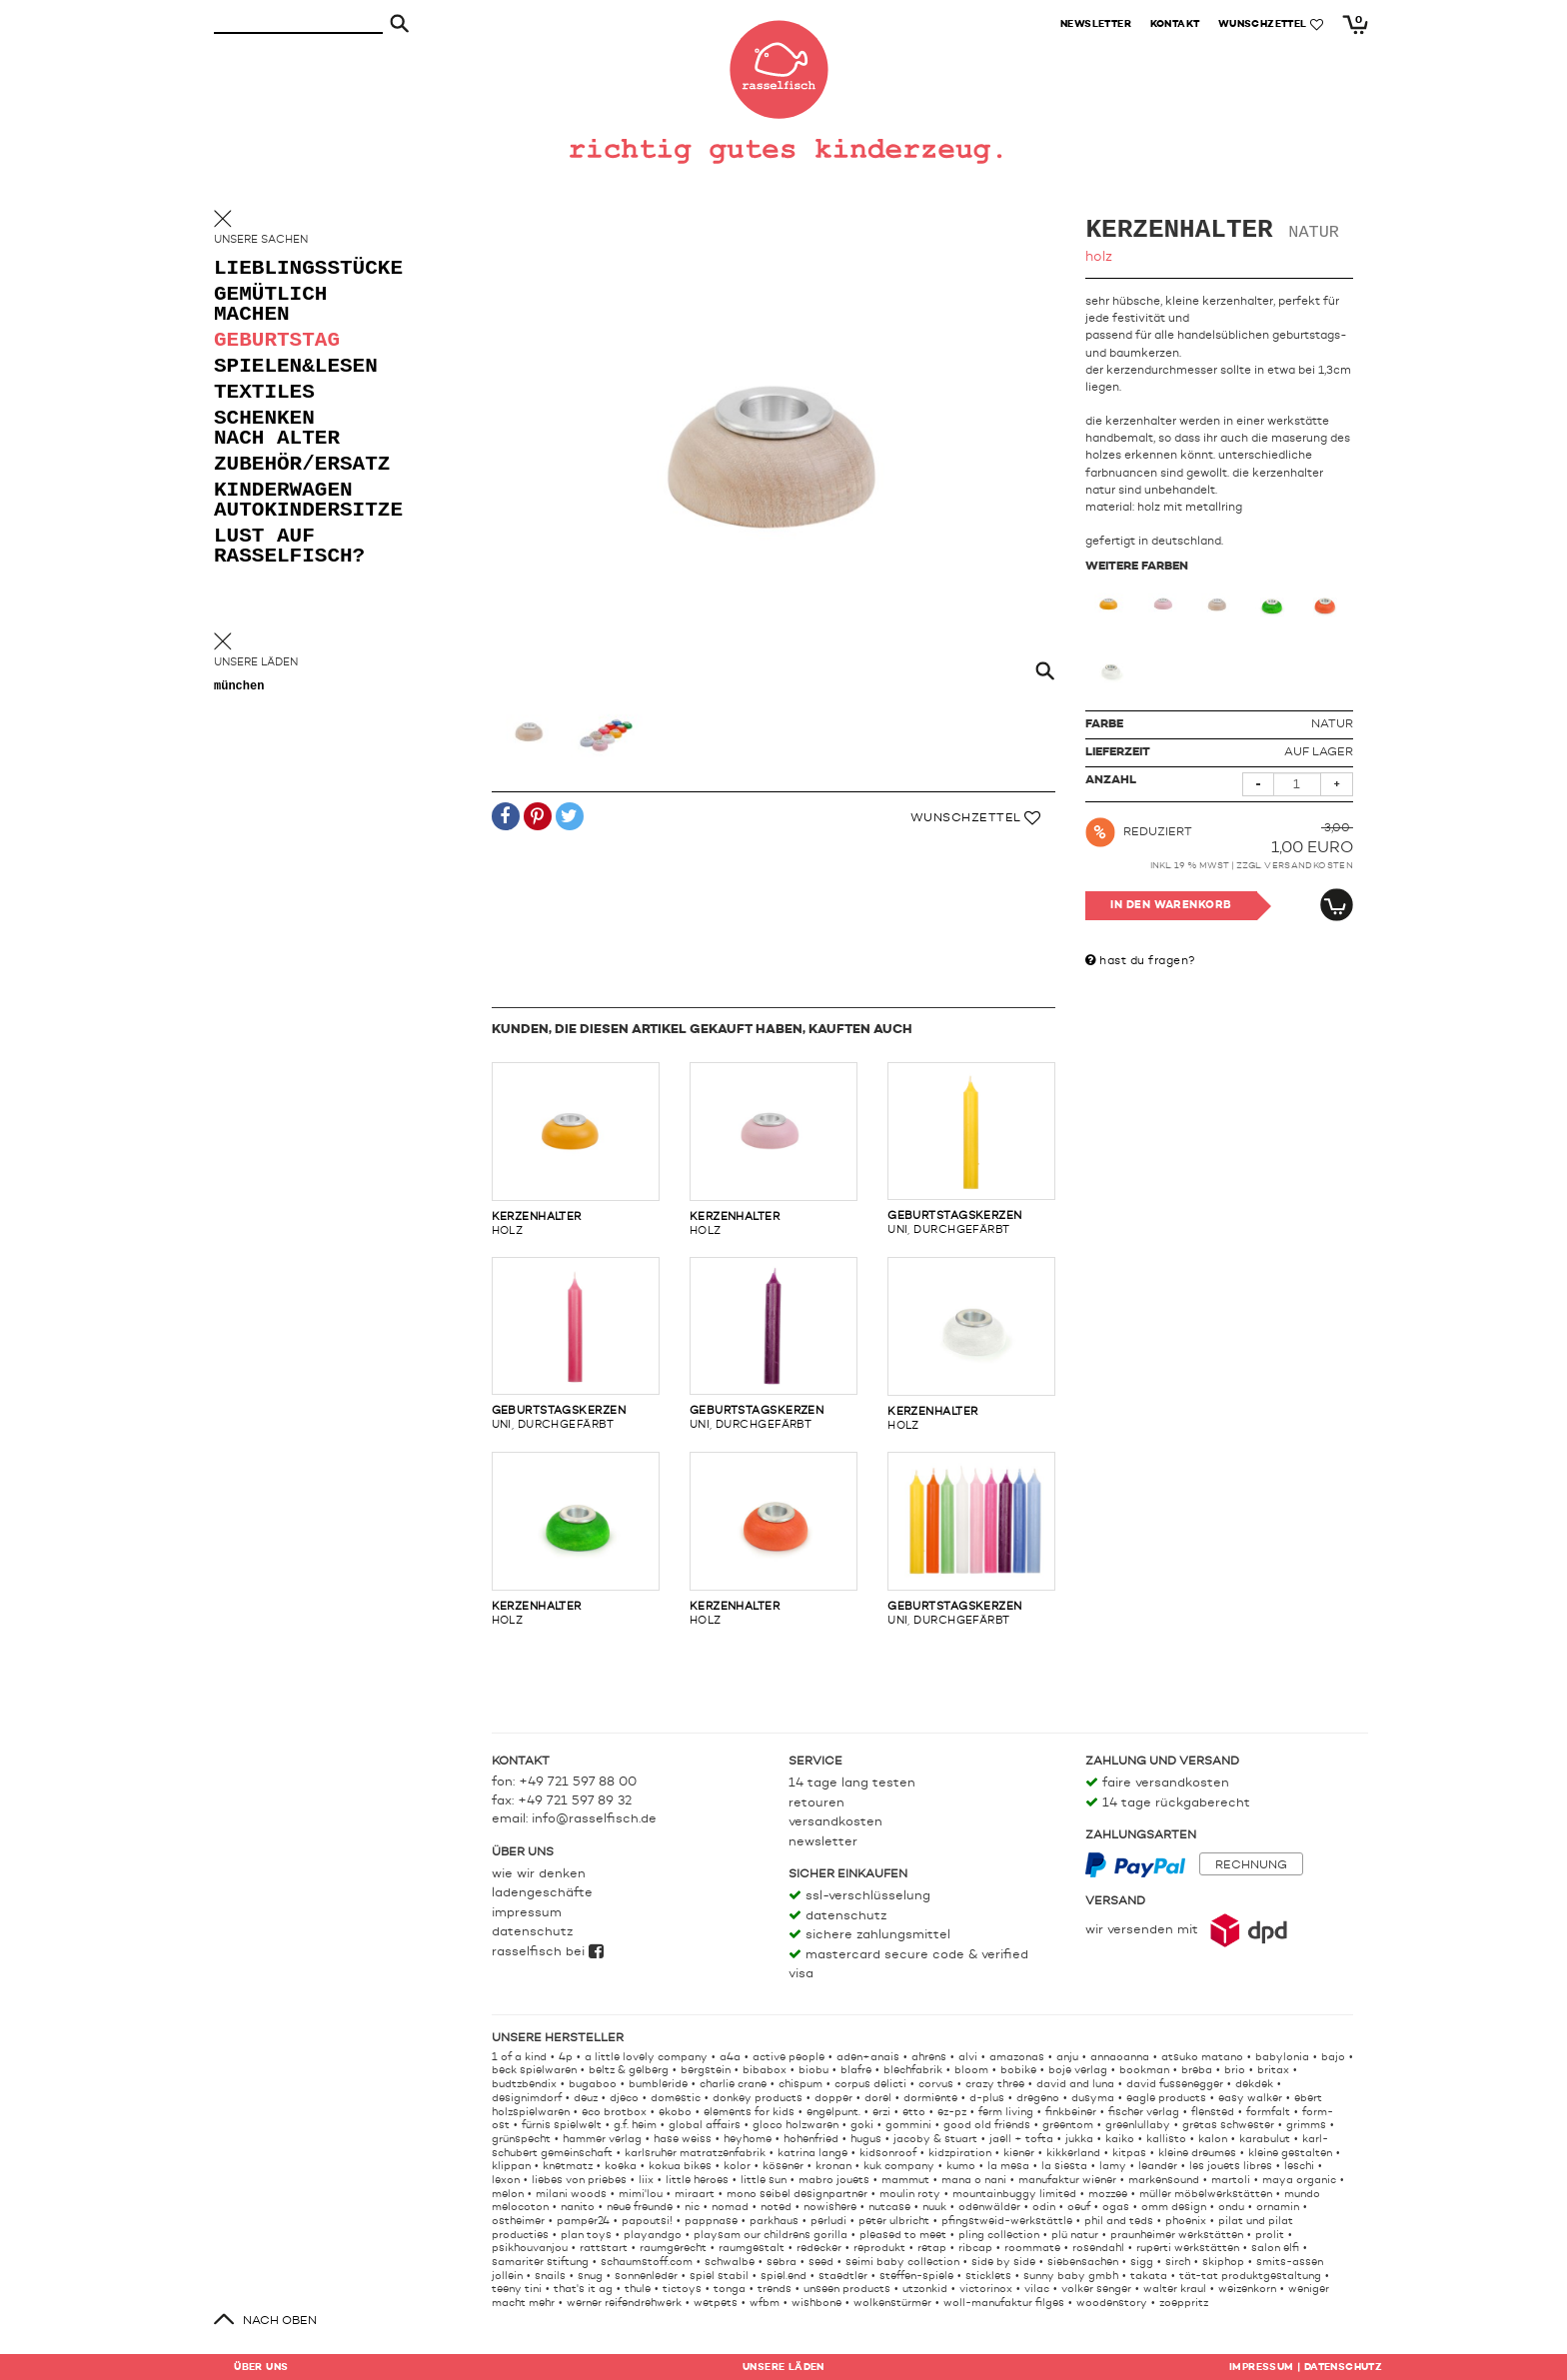 The height and width of the screenshot is (2380, 1567). What do you see at coordinates (294, 465) in the screenshot?
I see `zubehör/ersatz` at bounding box center [294, 465].